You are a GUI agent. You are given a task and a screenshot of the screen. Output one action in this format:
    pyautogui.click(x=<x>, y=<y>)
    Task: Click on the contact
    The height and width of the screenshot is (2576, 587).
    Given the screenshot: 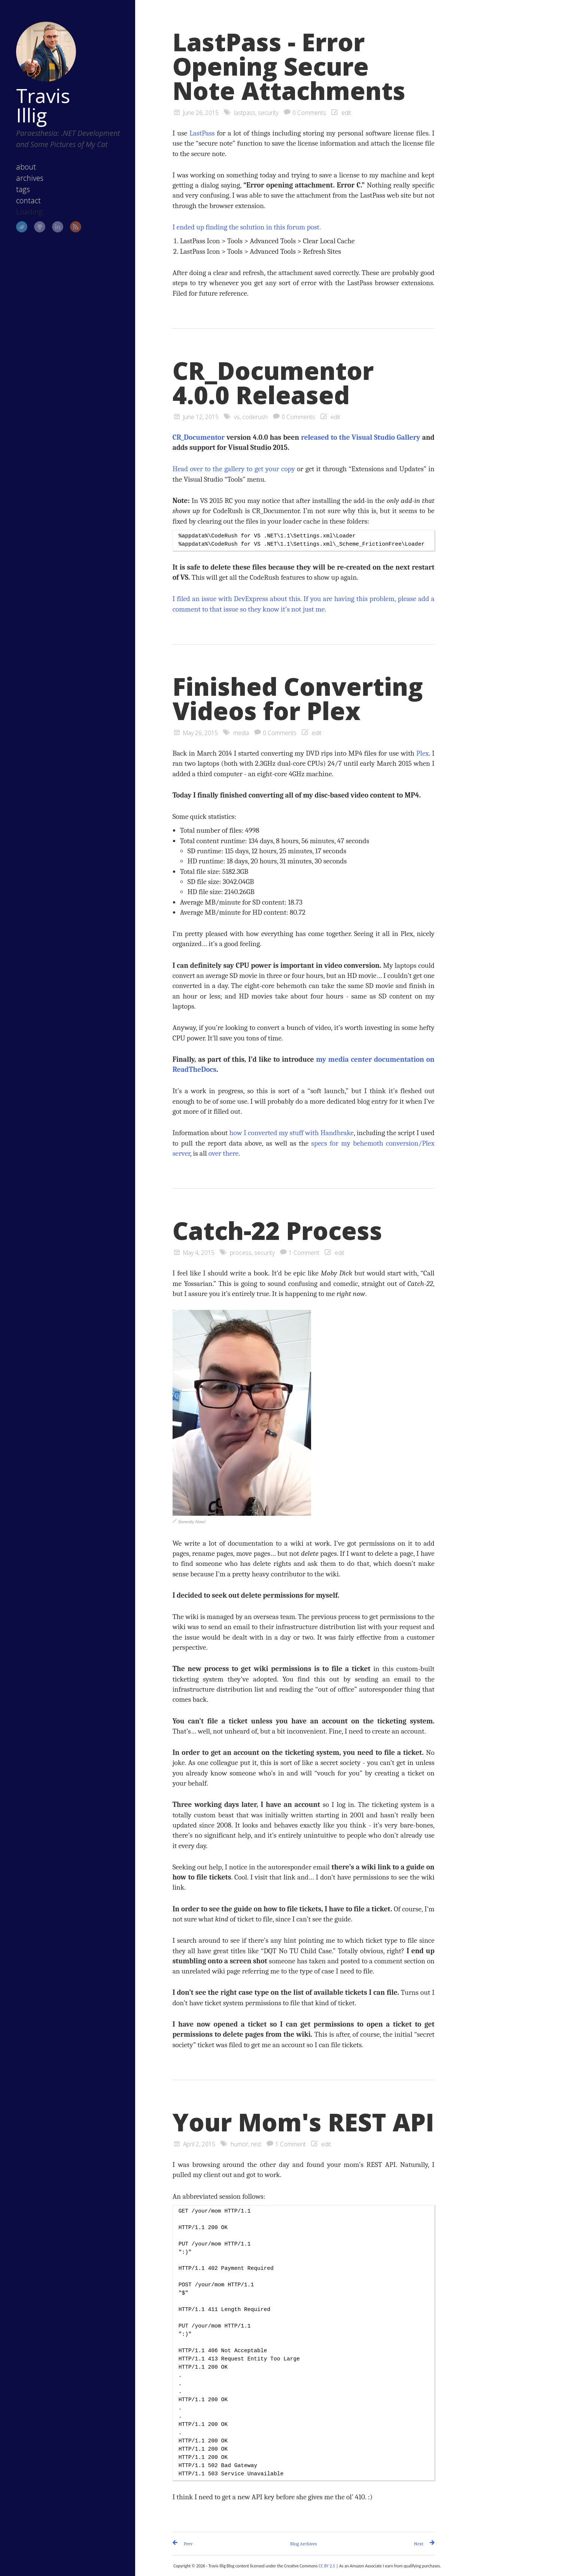 What is the action you would take?
    pyautogui.click(x=28, y=200)
    